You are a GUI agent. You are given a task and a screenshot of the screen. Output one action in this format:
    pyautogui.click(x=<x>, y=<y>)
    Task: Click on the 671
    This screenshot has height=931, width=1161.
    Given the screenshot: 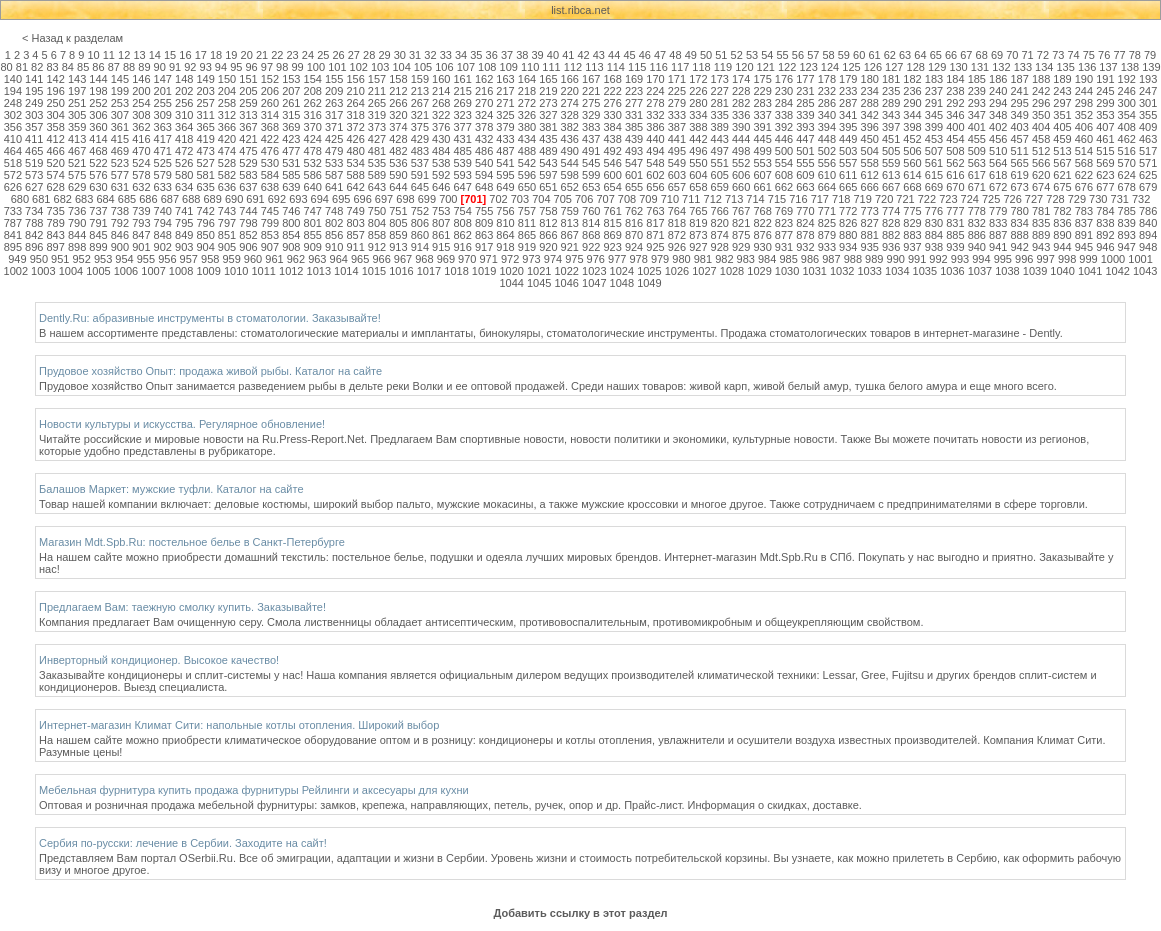 What is the action you would take?
    pyautogui.click(x=977, y=187)
    